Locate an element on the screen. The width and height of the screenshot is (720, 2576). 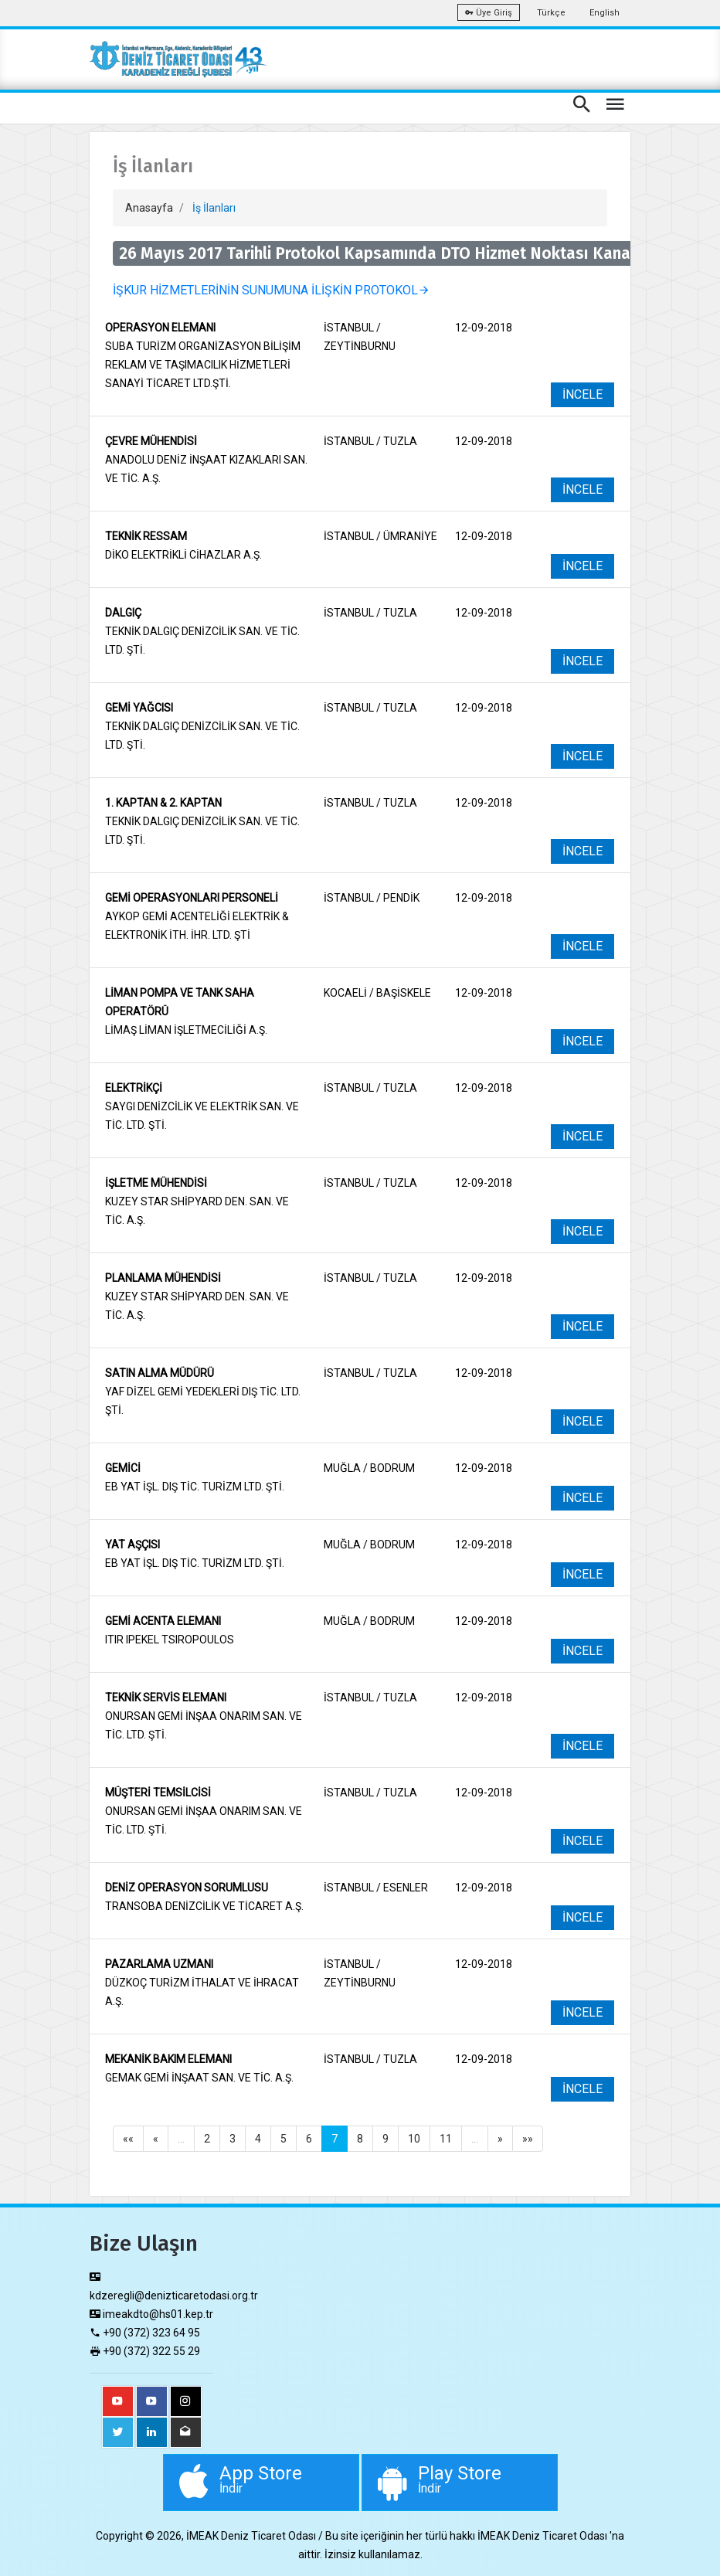
«« is located at coordinates (128, 2139).